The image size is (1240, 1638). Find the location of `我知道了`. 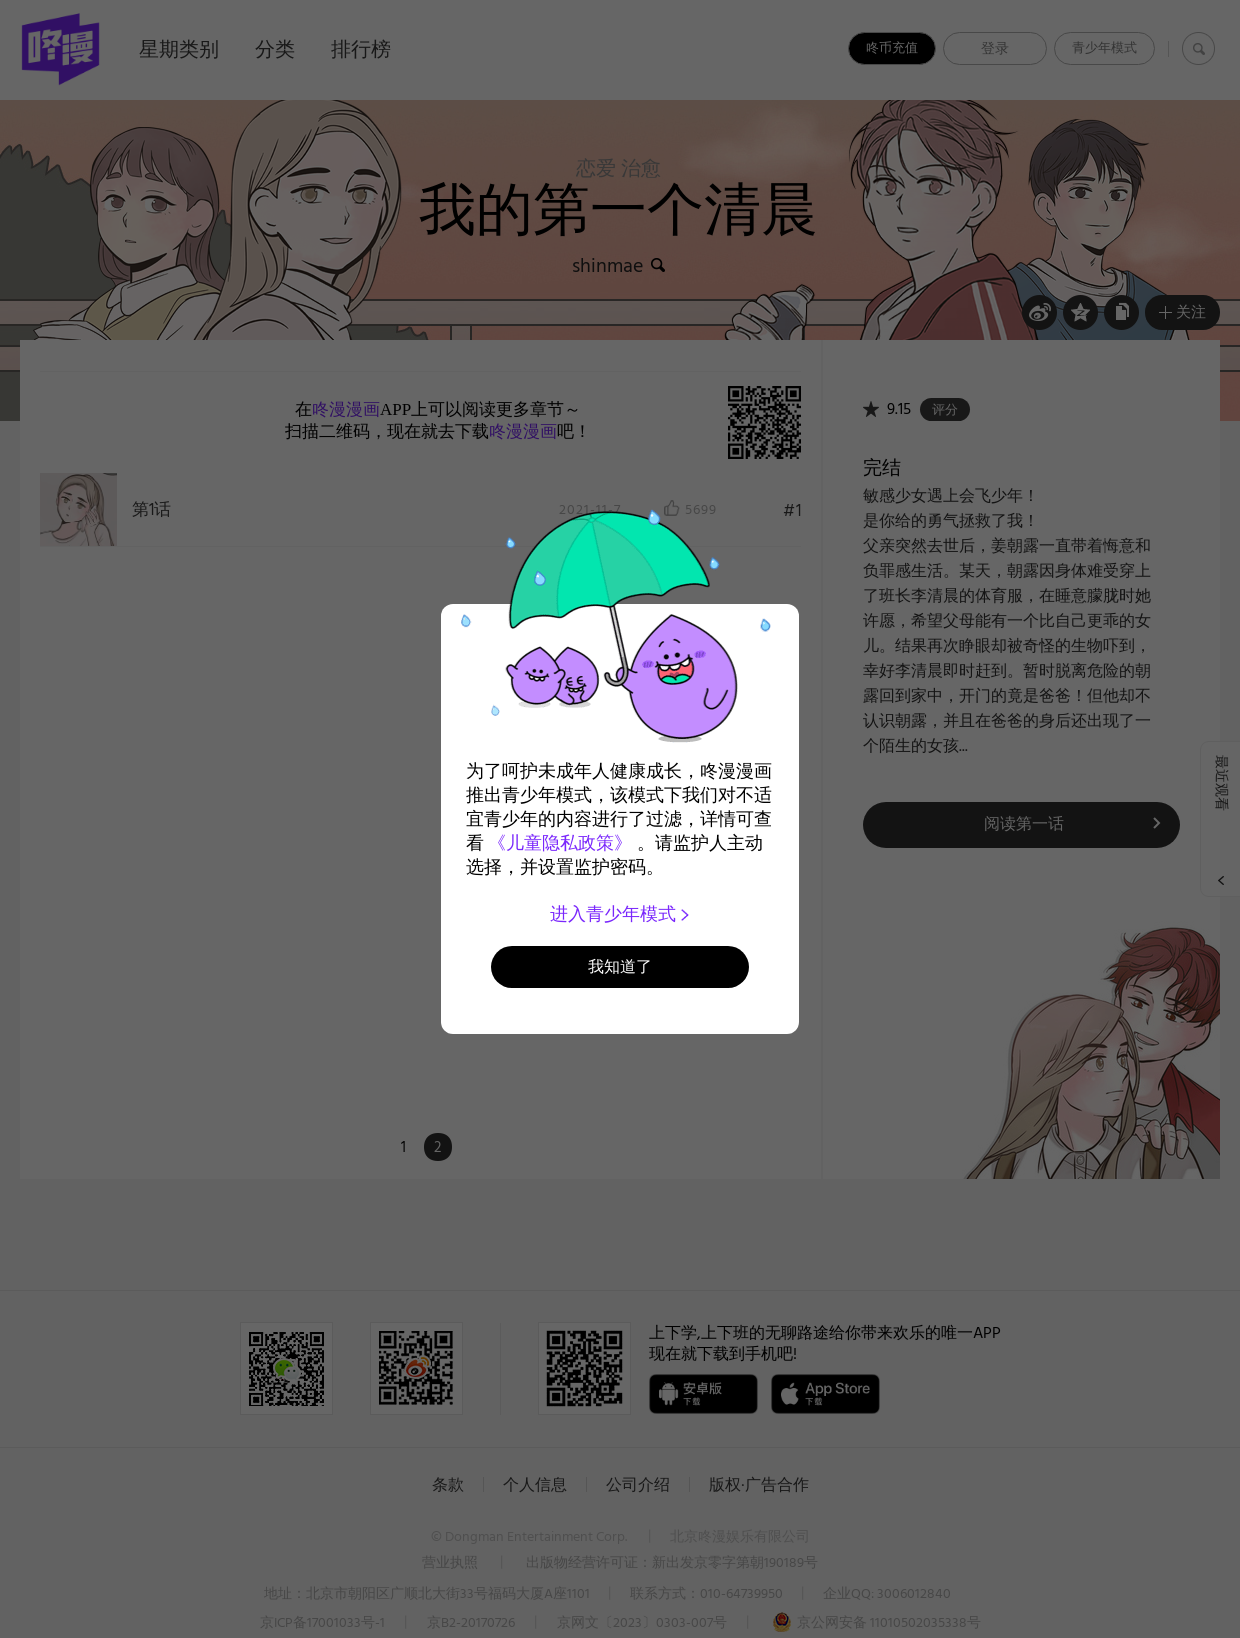

我知道了 is located at coordinates (620, 966).